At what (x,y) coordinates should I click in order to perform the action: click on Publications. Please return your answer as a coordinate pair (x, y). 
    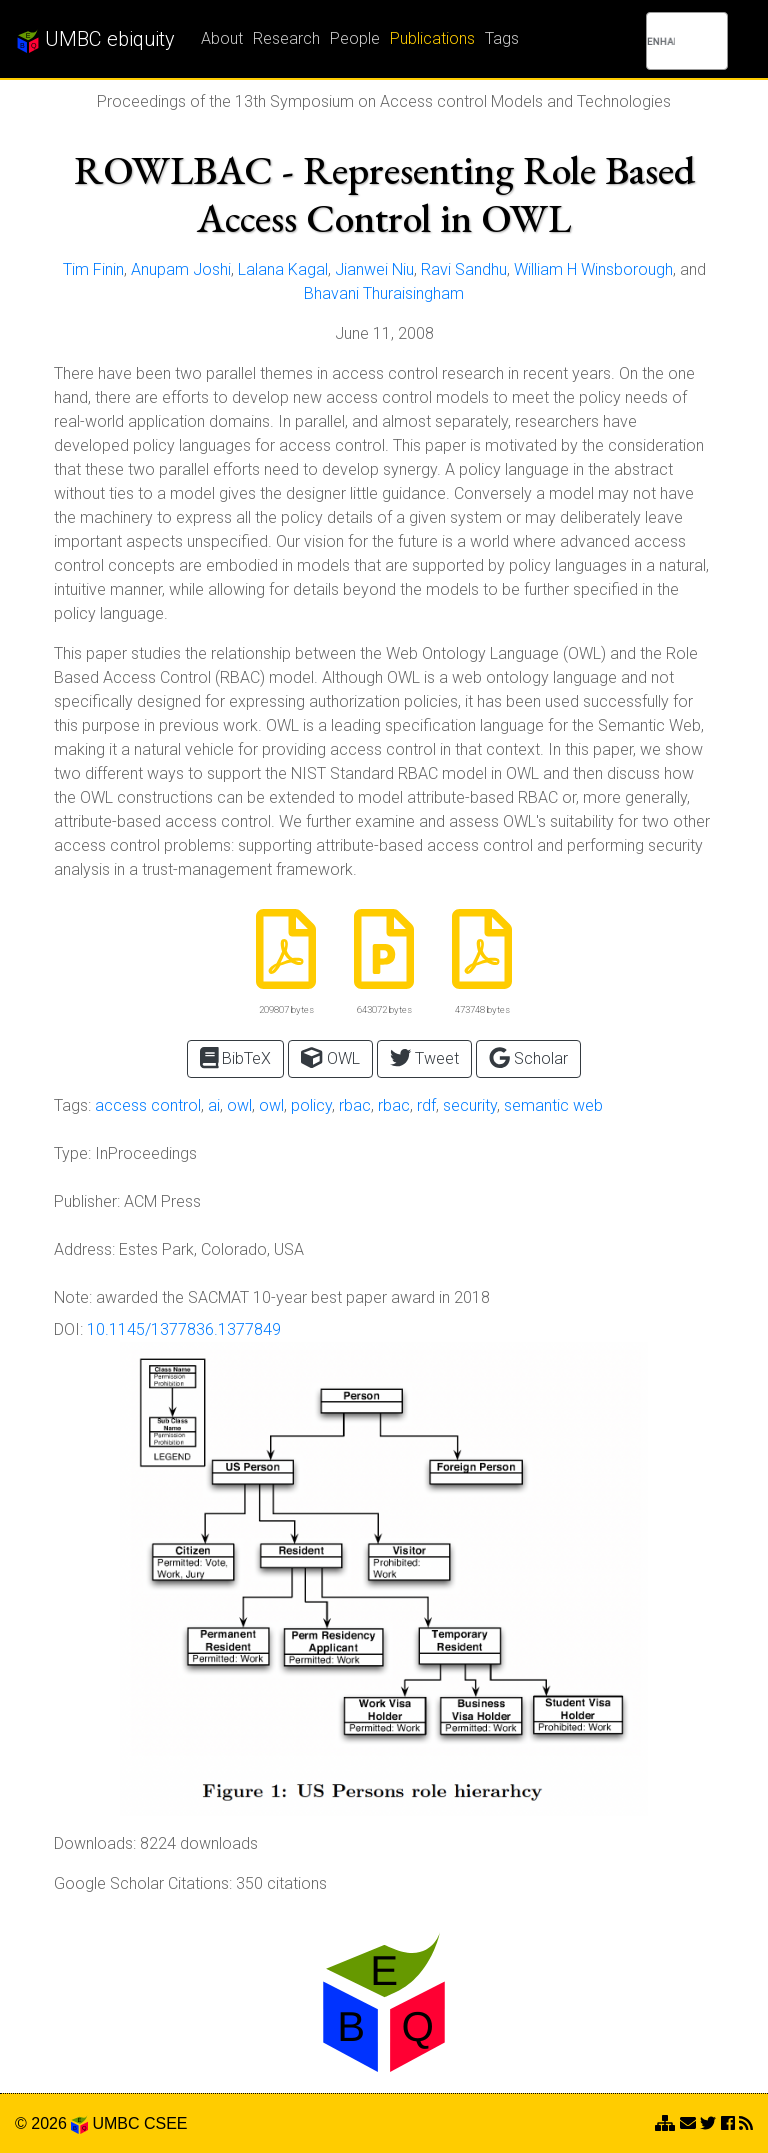
    Looking at the image, I should click on (432, 38).